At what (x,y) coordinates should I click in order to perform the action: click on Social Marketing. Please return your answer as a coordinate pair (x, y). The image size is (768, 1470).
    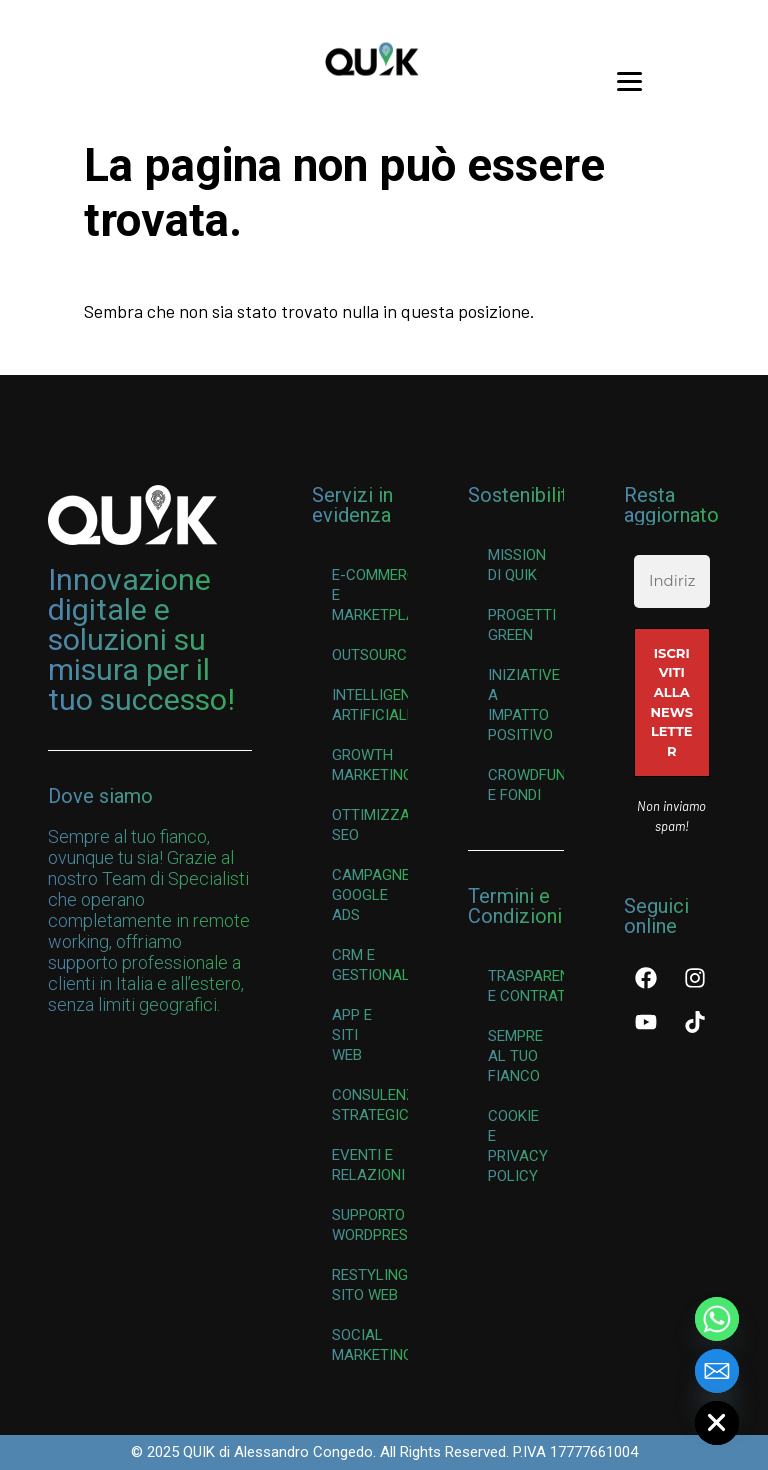
    Looking at the image, I should click on (370, 1345).